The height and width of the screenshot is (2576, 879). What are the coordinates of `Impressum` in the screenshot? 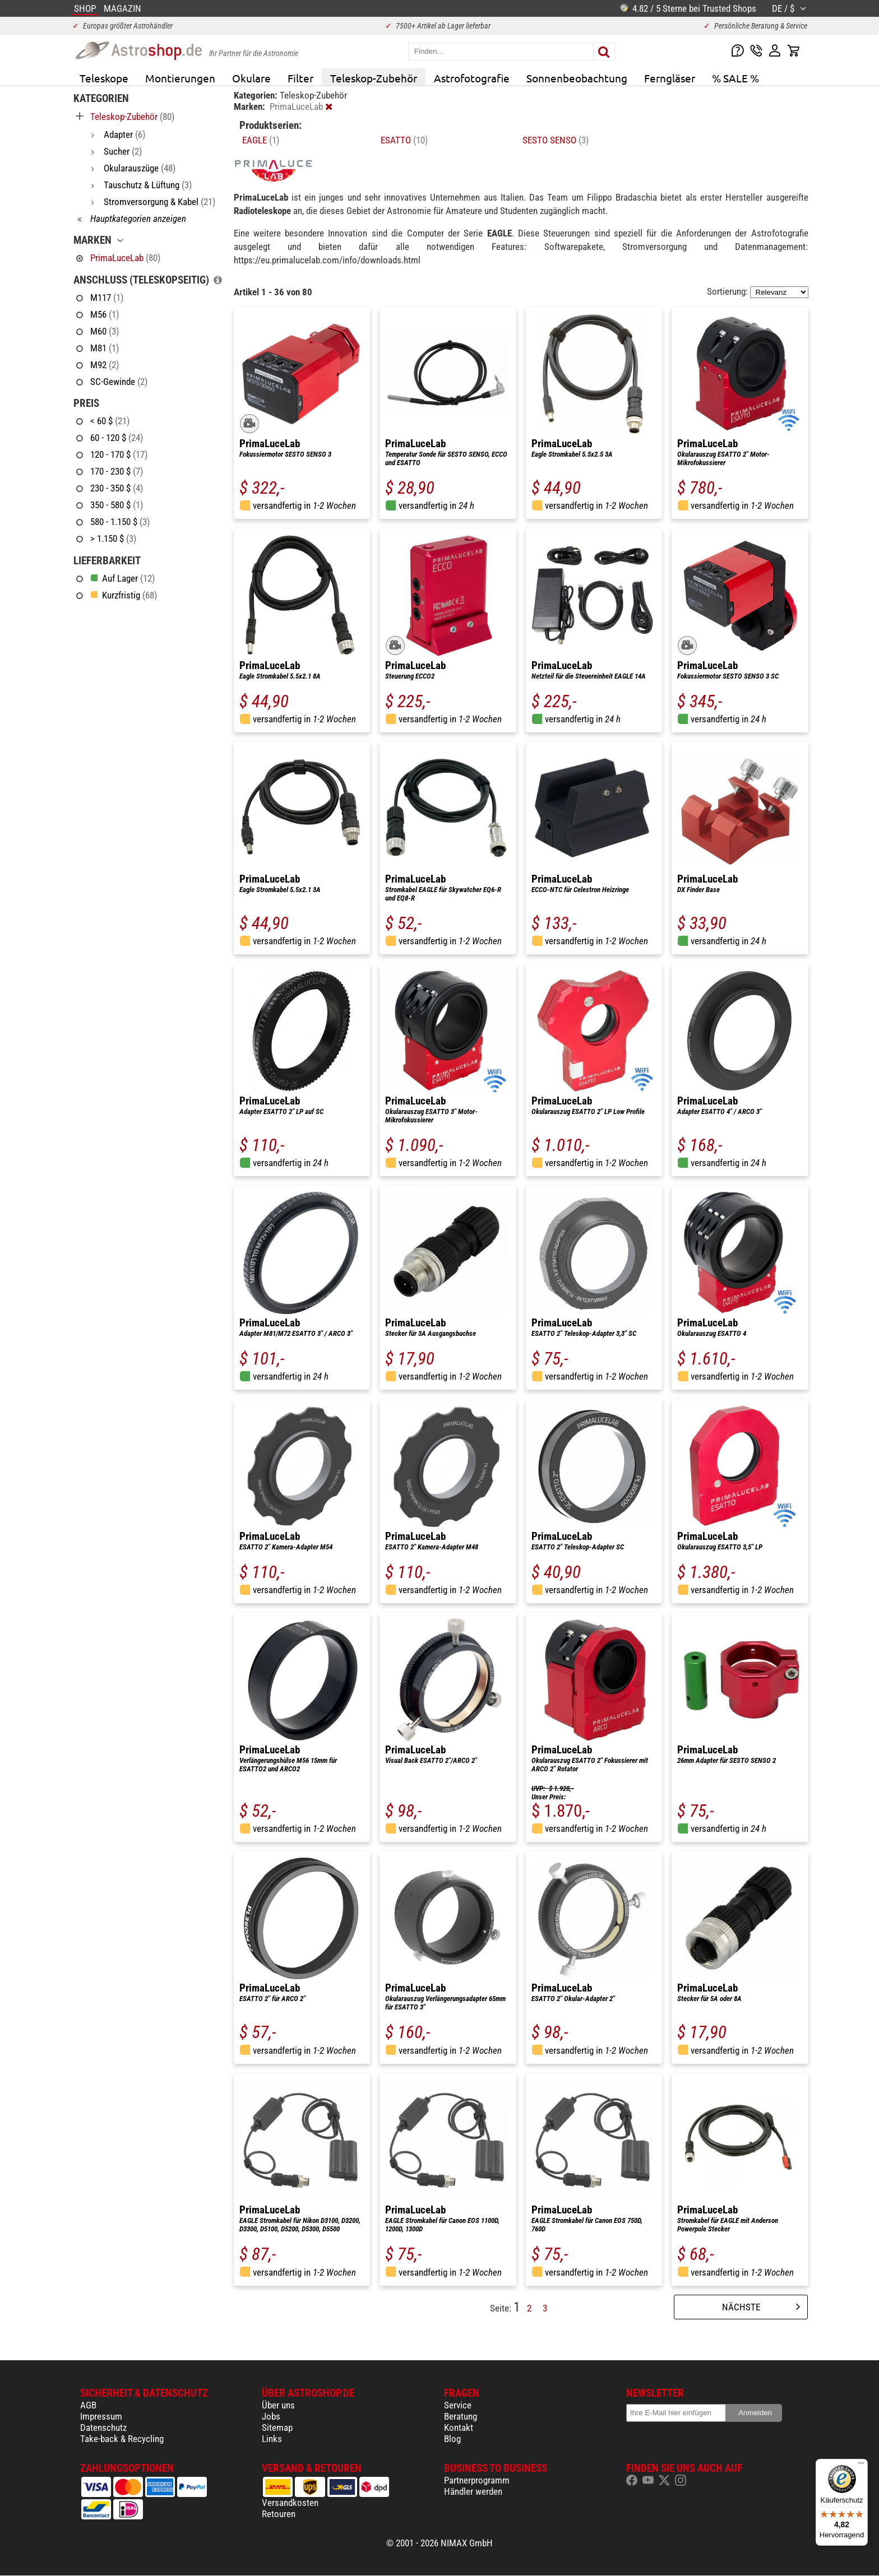 It's located at (101, 2416).